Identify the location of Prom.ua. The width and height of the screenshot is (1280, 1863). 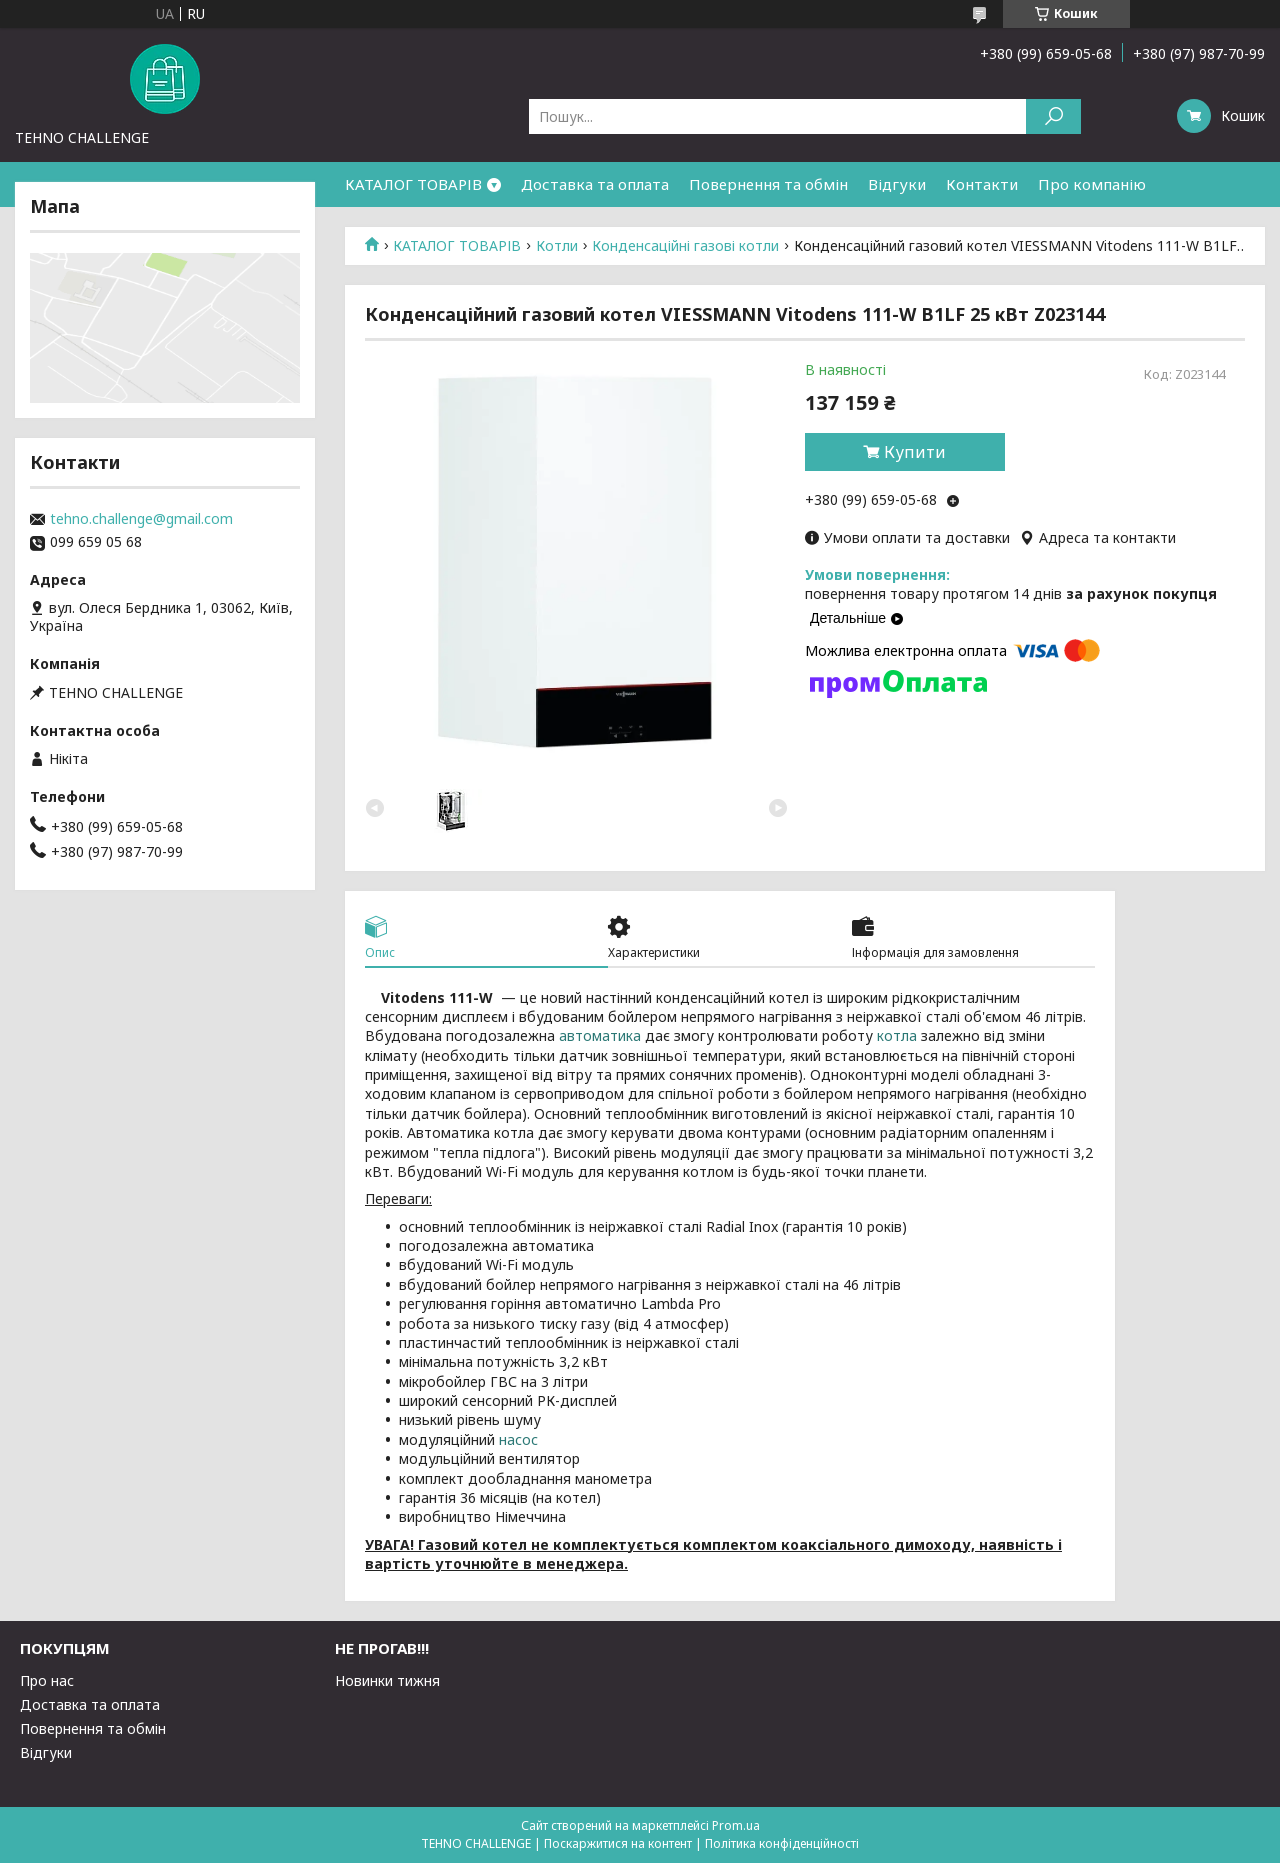
(736, 1825).